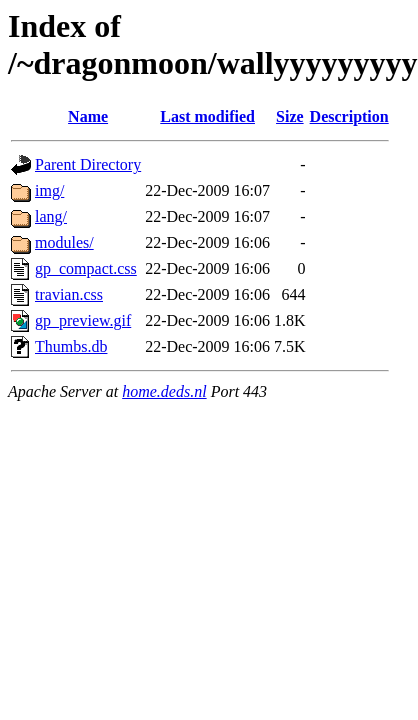 The width and height of the screenshot is (418, 720). I want to click on Thumbs.db, so click(71, 346).